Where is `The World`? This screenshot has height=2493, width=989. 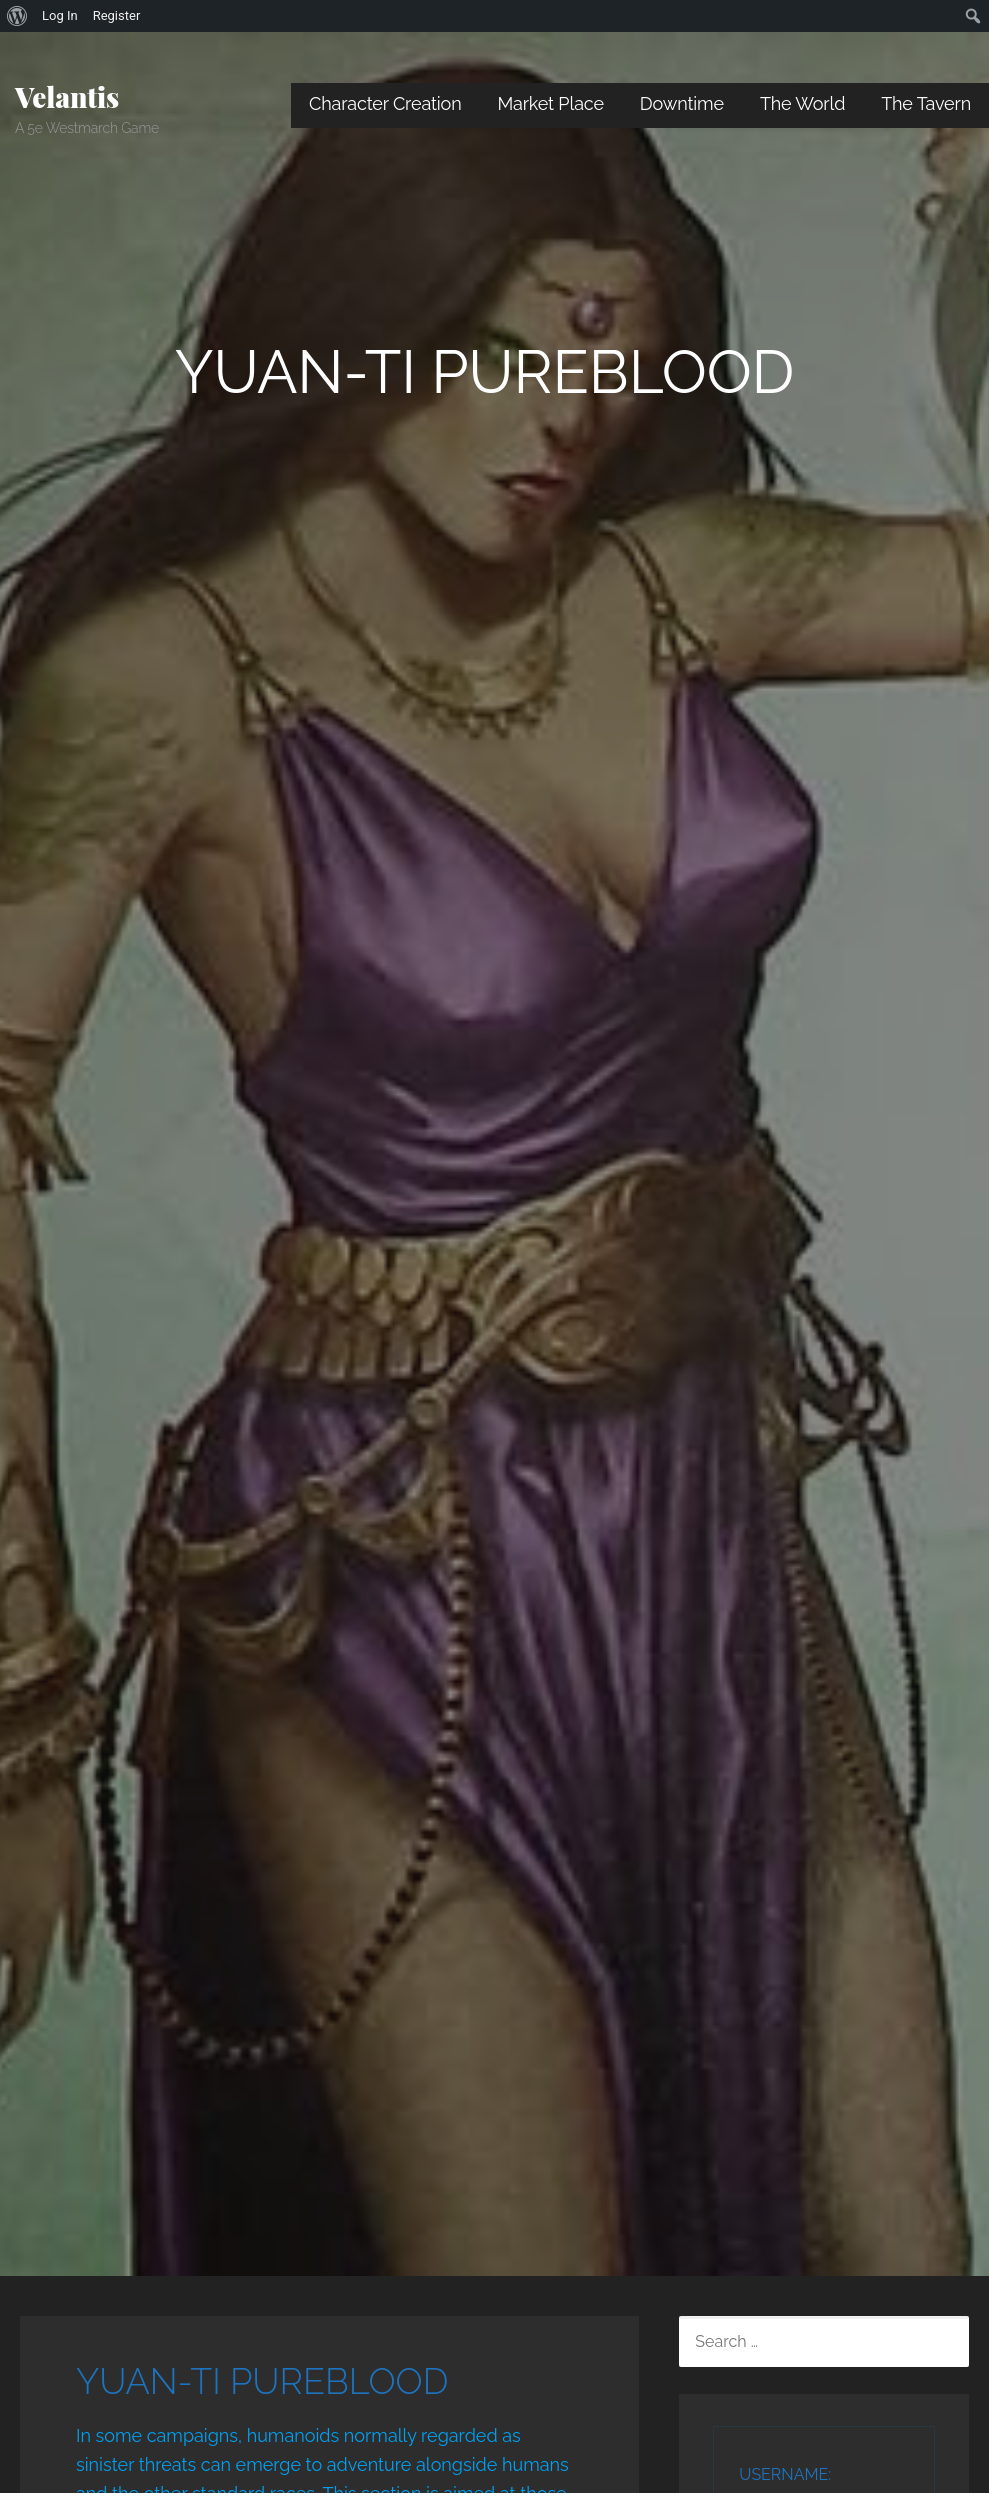
The World is located at coordinates (802, 103).